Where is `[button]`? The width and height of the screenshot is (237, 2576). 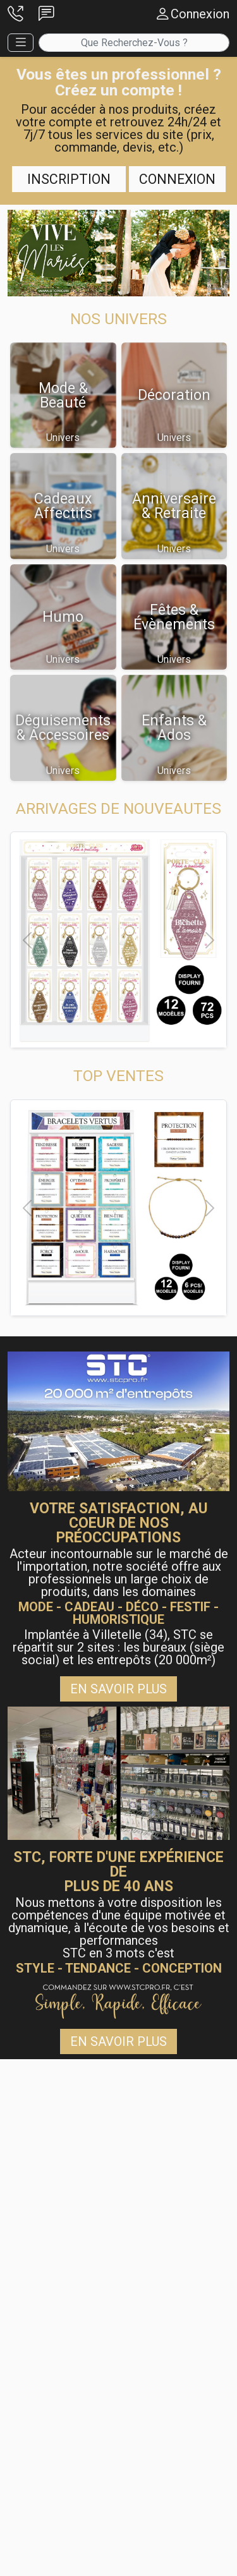 [button] is located at coordinates (15, 14).